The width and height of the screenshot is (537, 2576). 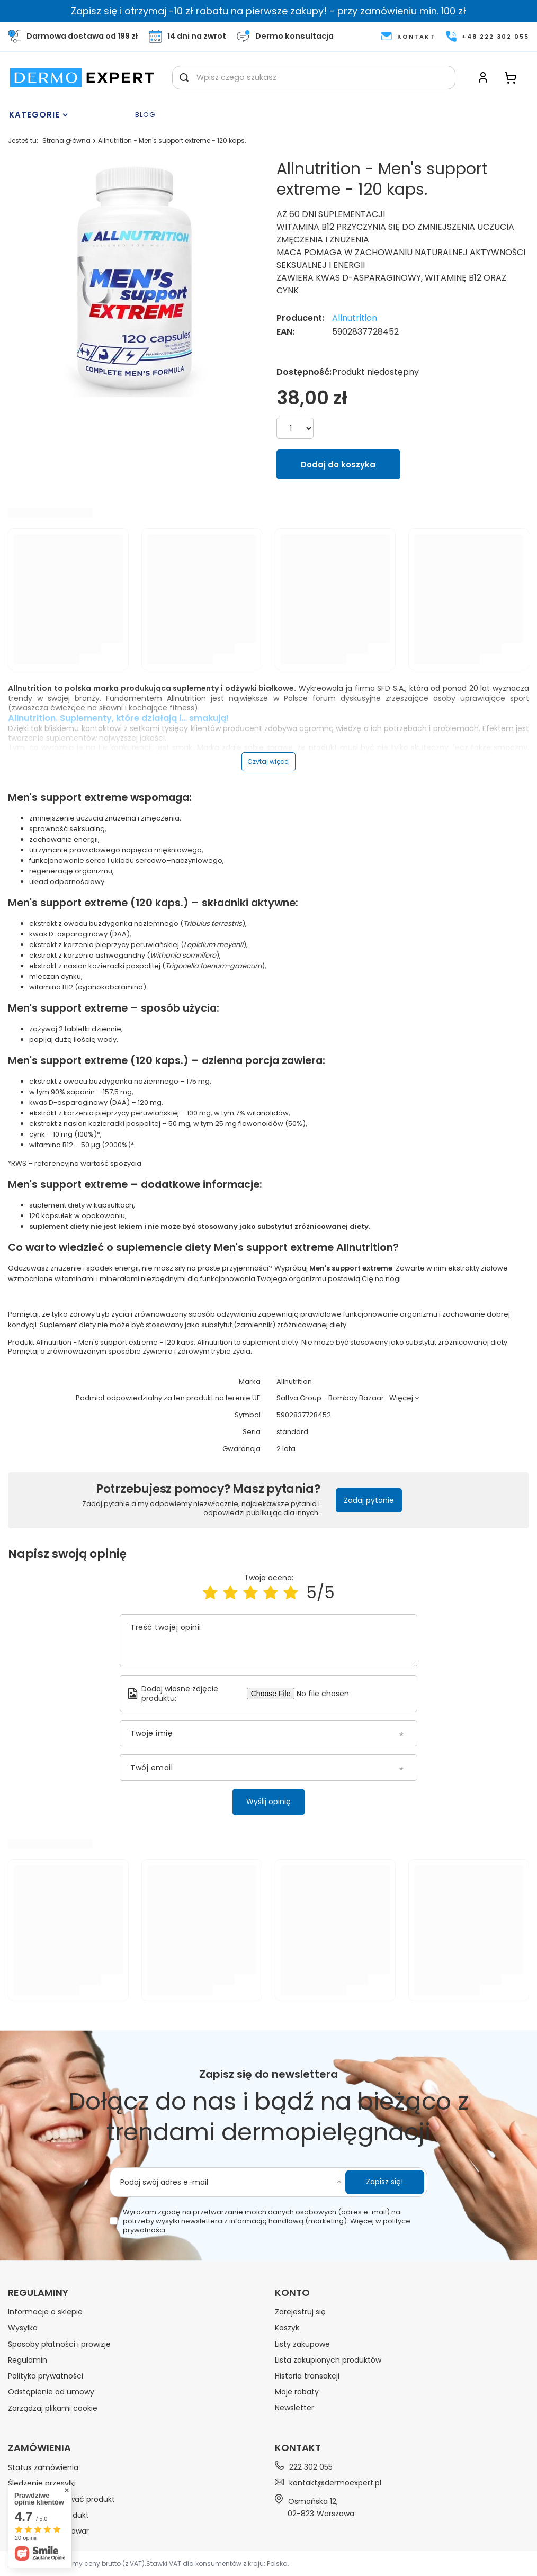 What do you see at coordinates (328, 2360) in the screenshot?
I see `Lista zakupionych produktów` at bounding box center [328, 2360].